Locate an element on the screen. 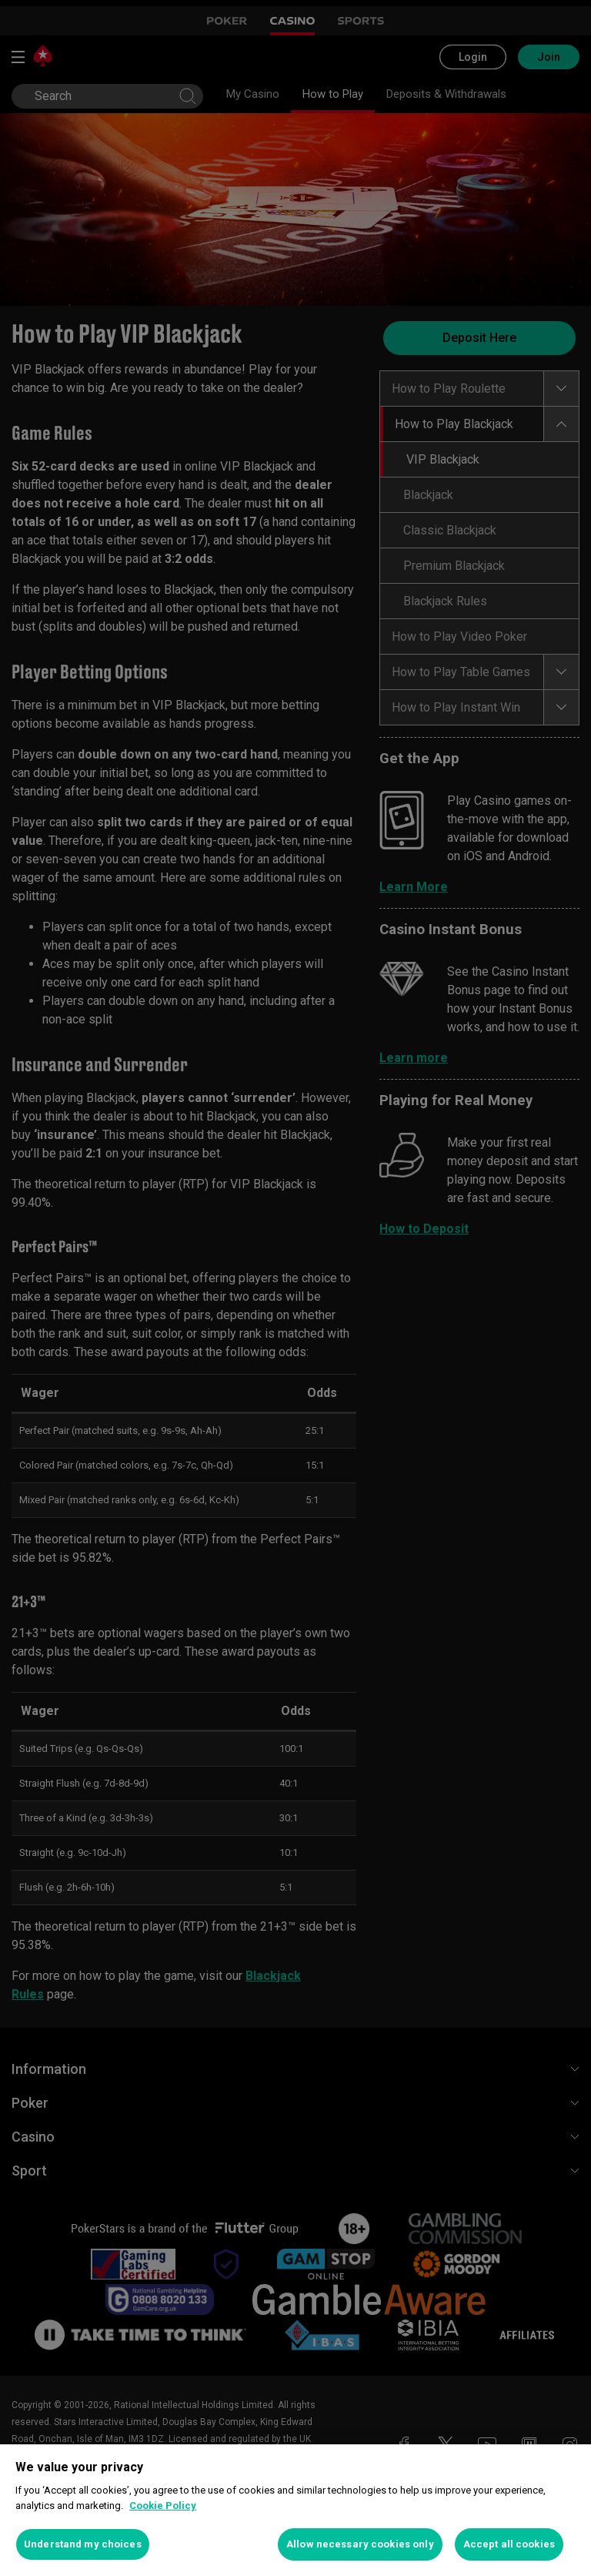 The image size is (591, 2576). Accept all cookies is located at coordinates (509, 2544).